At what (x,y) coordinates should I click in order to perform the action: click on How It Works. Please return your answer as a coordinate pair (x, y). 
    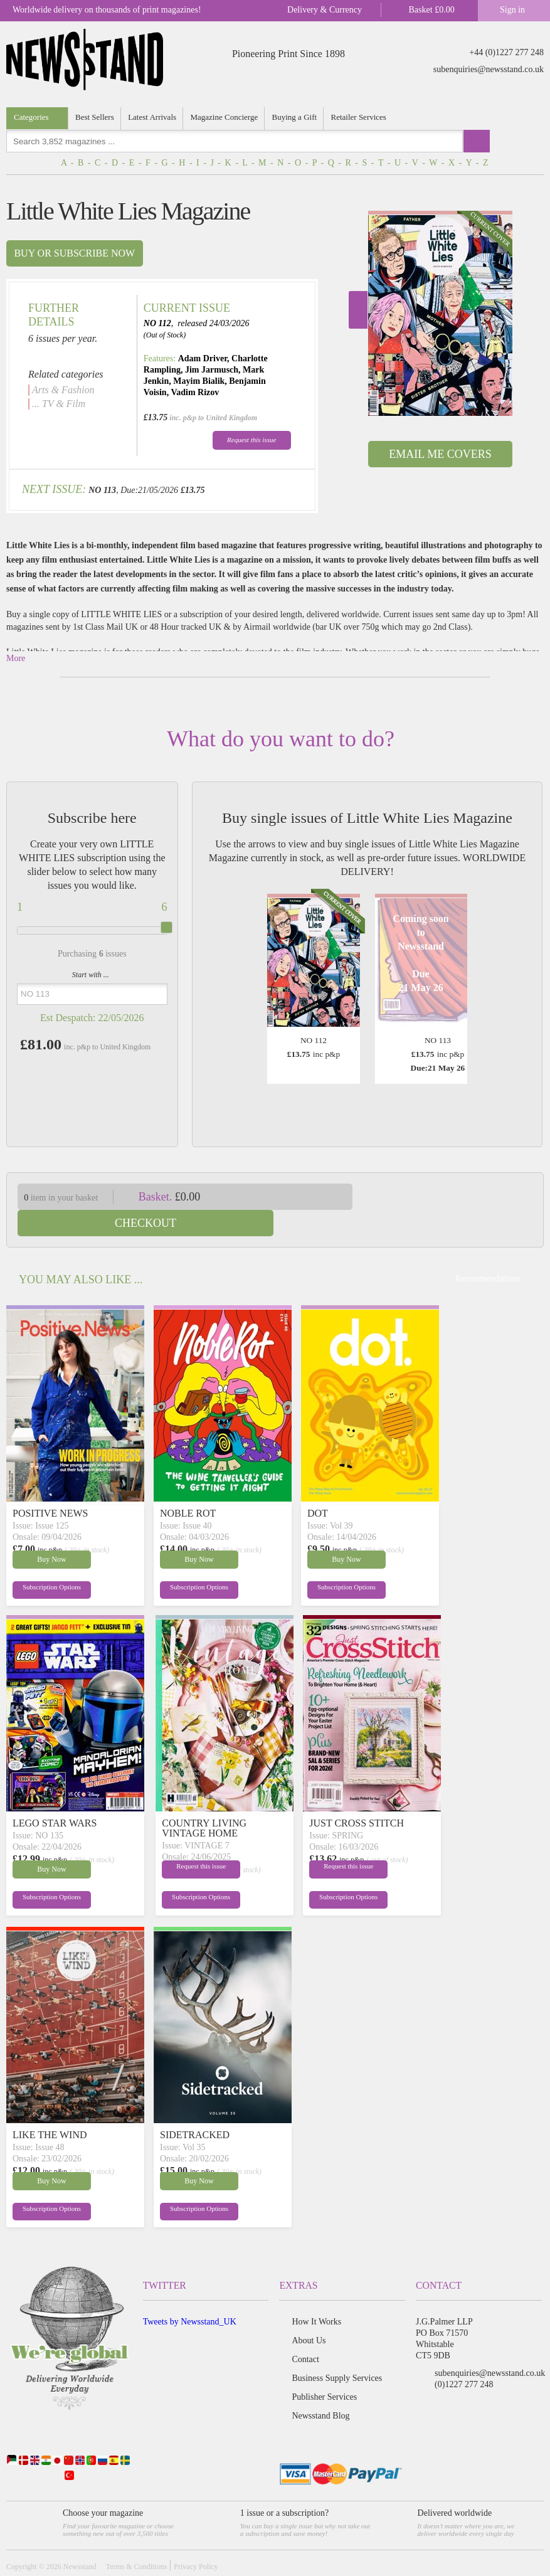
    Looking at the image, I should click on (316, 2295).